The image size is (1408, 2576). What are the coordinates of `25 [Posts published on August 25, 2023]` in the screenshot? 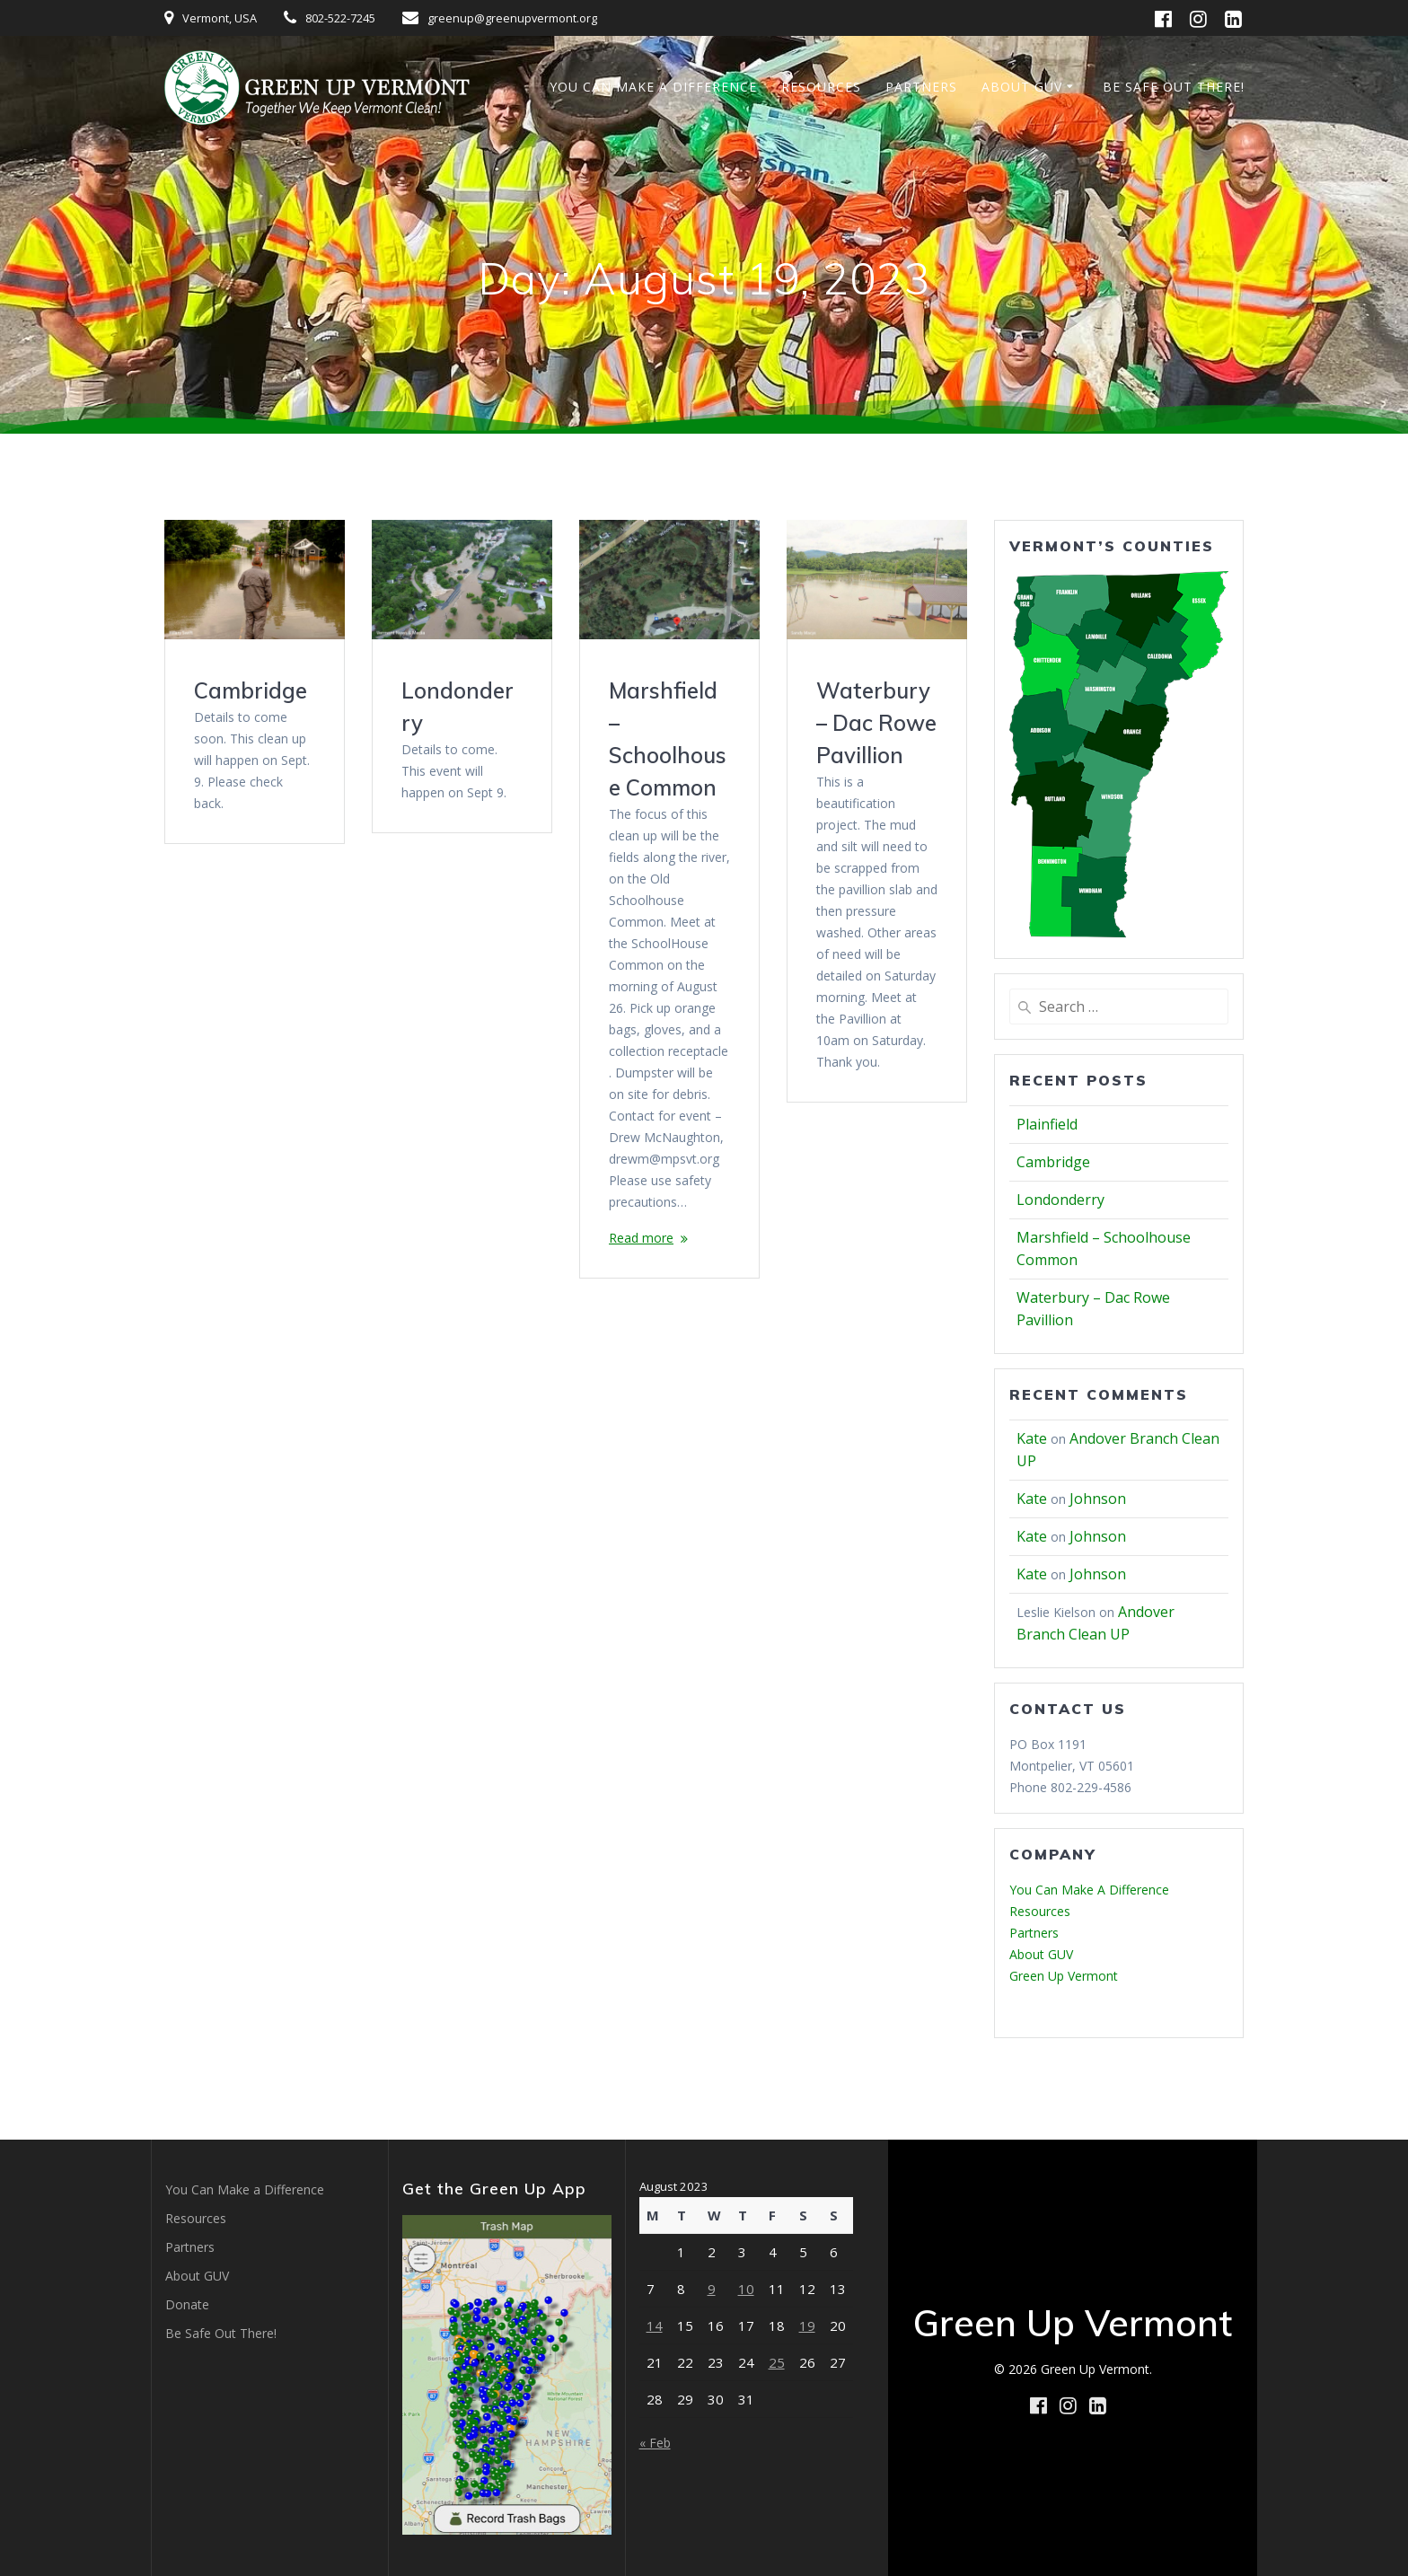 It's located at (777, 2362).